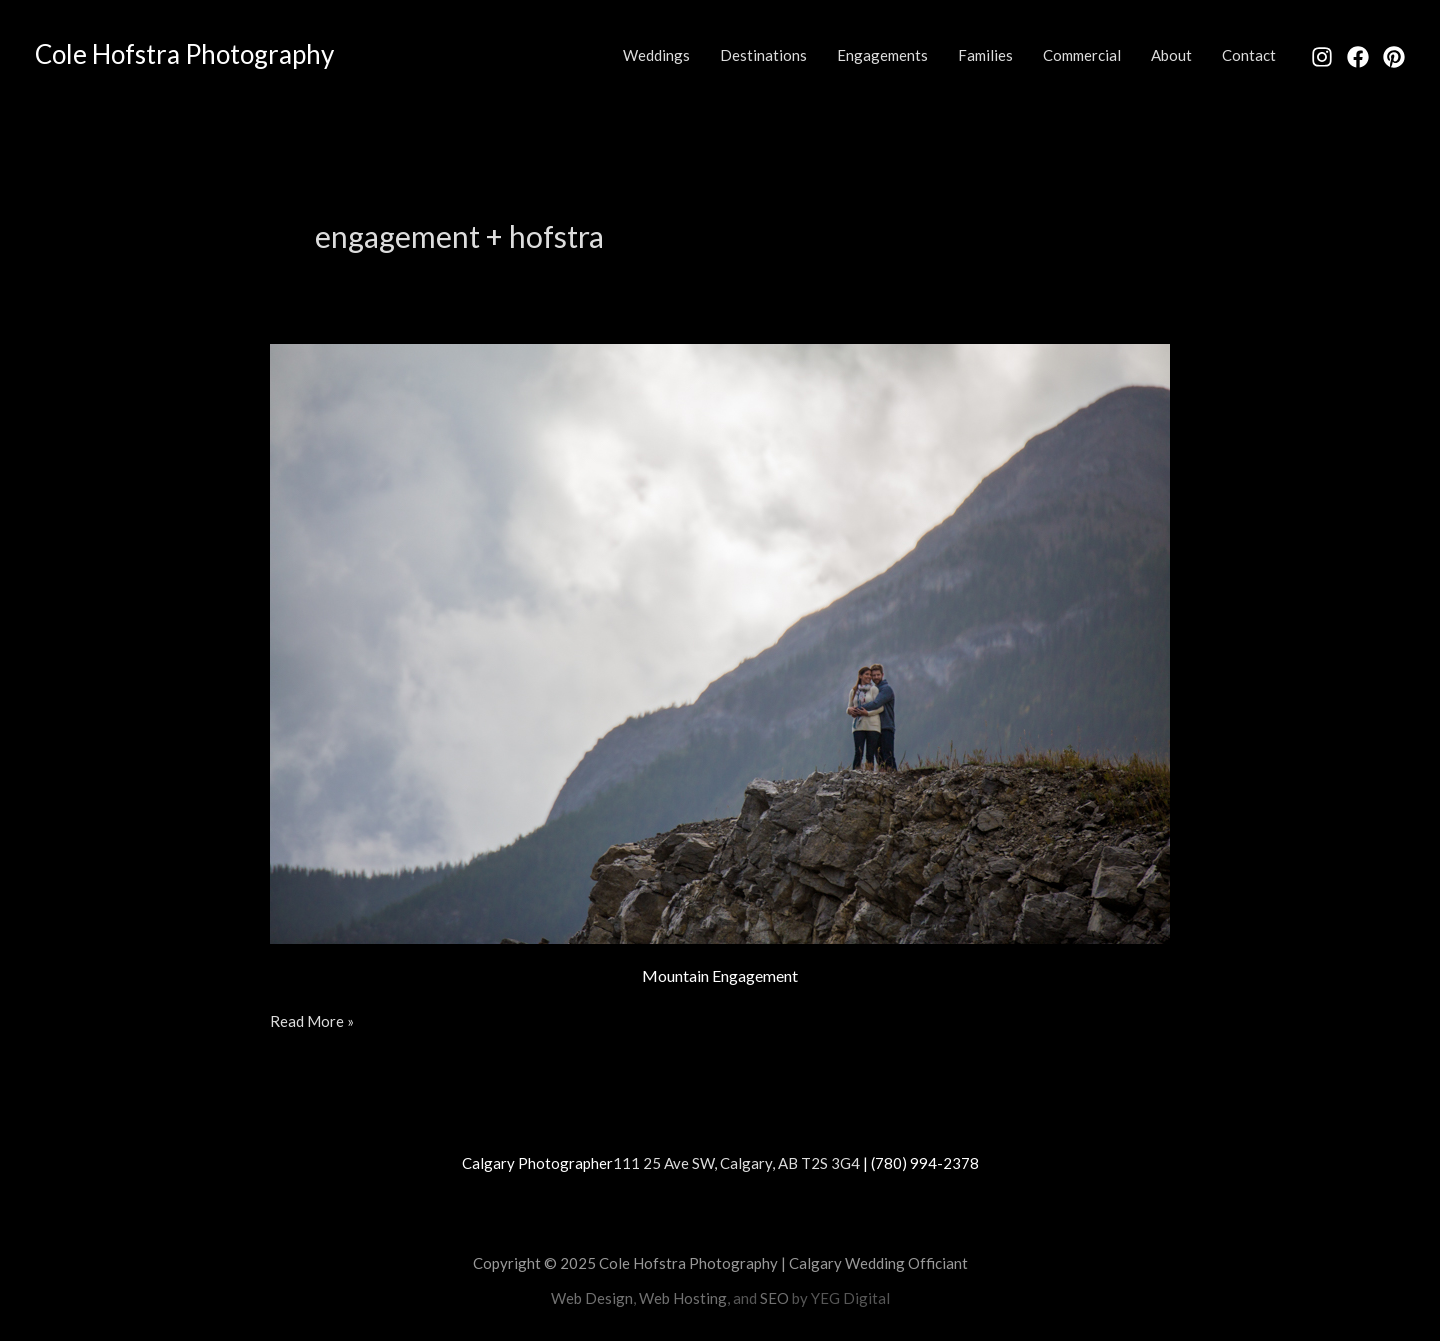 Image resolution: width=1440 pixels, height=1341 pixels. What do you see at coordinates (1394, 57) in the screenshot?
I see `[Pinterest]` at bounding box center [1394, 57].